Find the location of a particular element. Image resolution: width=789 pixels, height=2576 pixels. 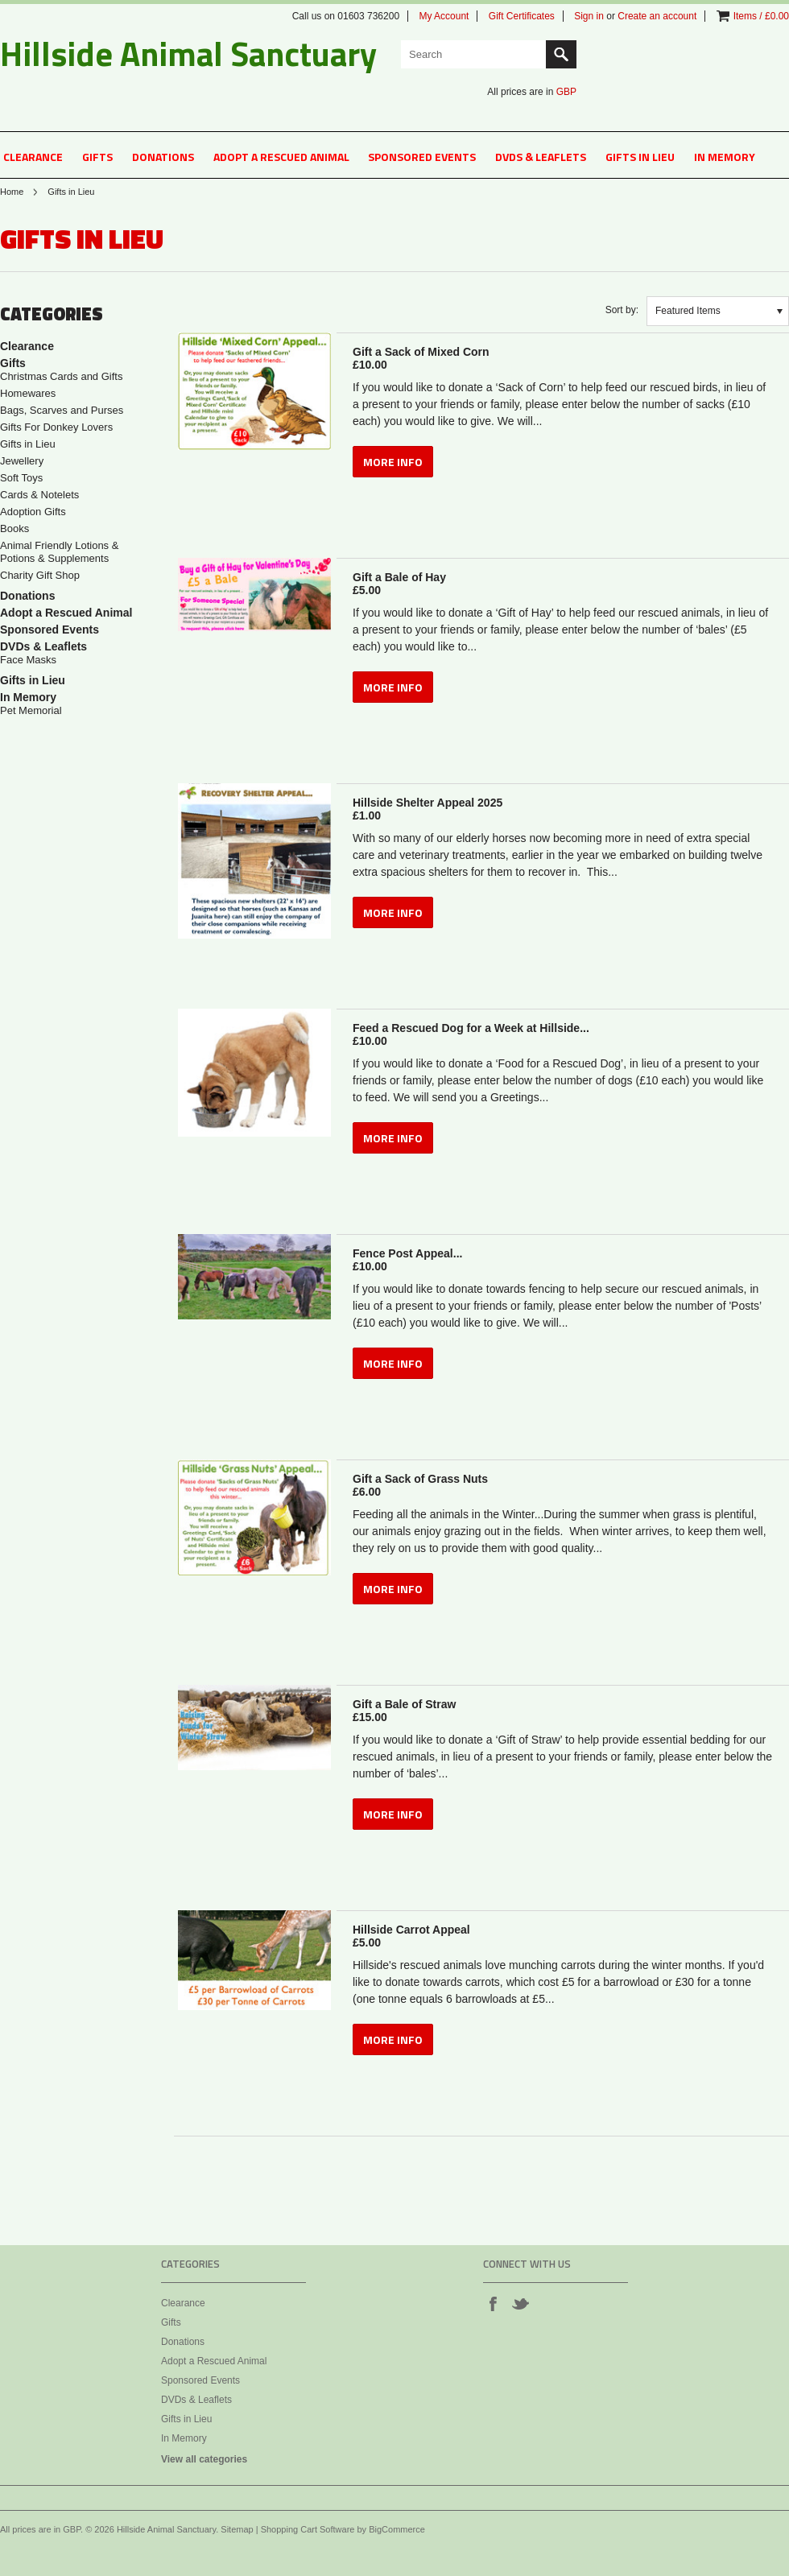

Gift Certificates is located at coordinates (522, 16).